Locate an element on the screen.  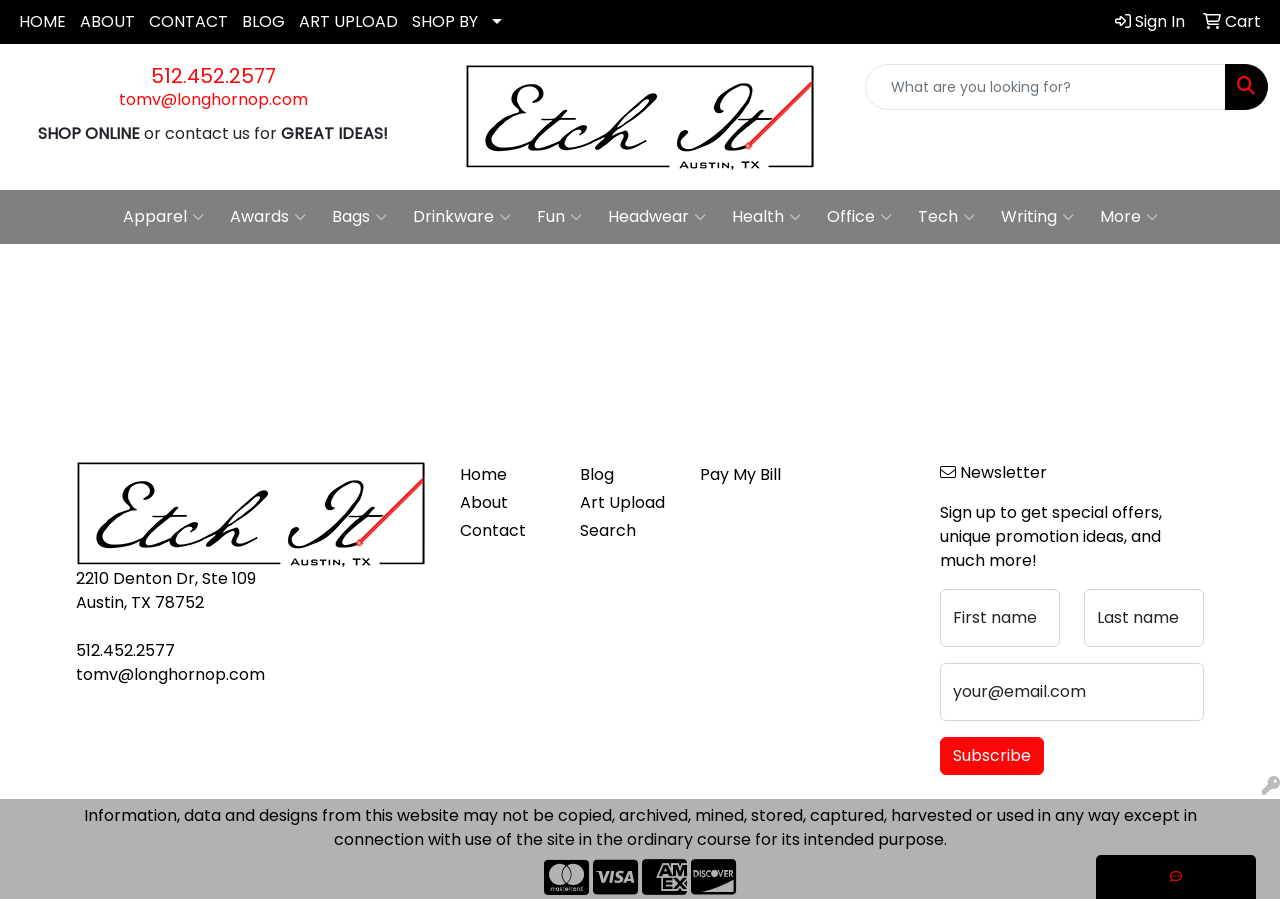
More is located at coordinates (1129, 217).